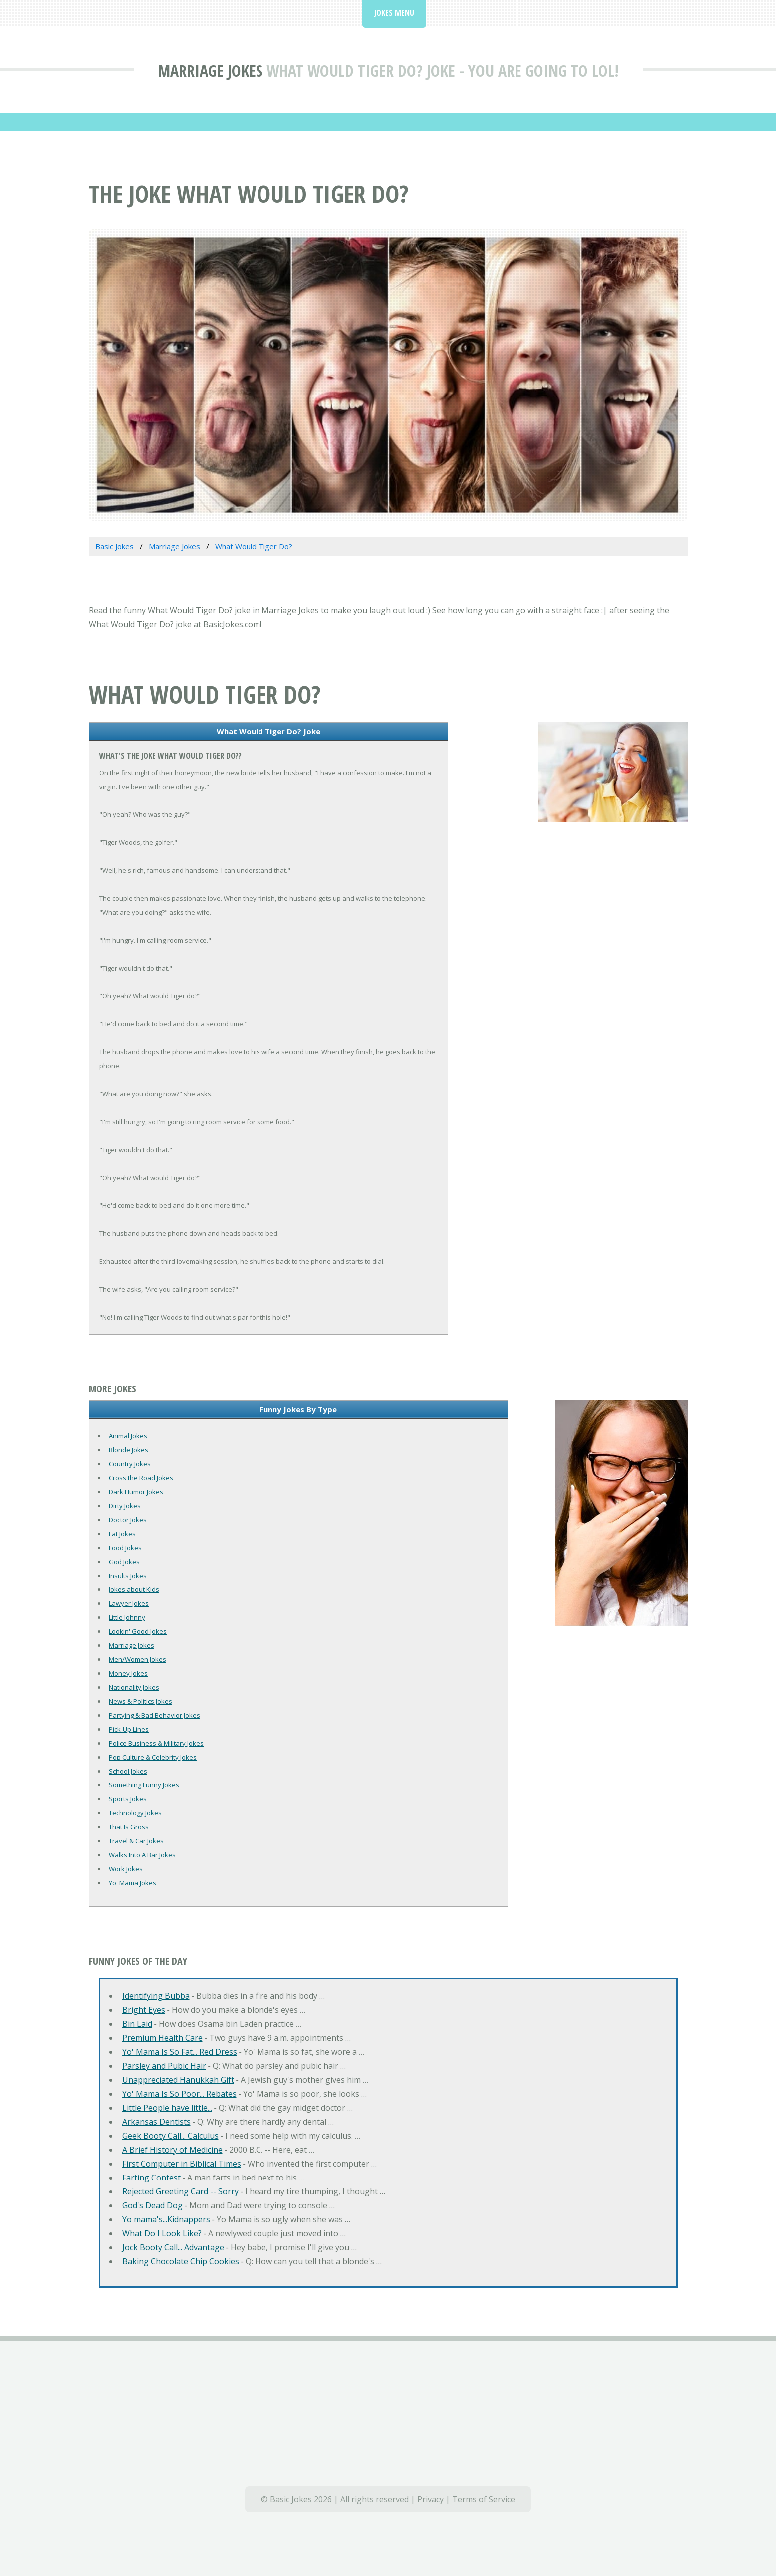 The image size is (776, 2576). I want to click on Pick-Up Lines, so click(129, 1729).